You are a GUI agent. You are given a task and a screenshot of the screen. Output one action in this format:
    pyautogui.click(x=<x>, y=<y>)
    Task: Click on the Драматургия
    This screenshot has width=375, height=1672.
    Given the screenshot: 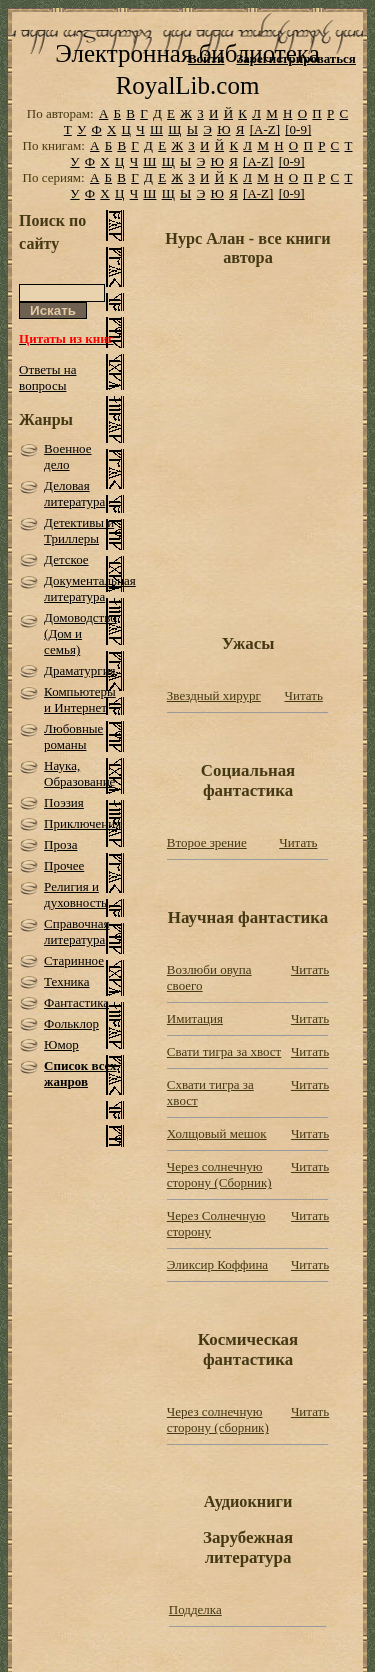 What is the action you would take?
    pyautogui.click(x=80, y=670)
    